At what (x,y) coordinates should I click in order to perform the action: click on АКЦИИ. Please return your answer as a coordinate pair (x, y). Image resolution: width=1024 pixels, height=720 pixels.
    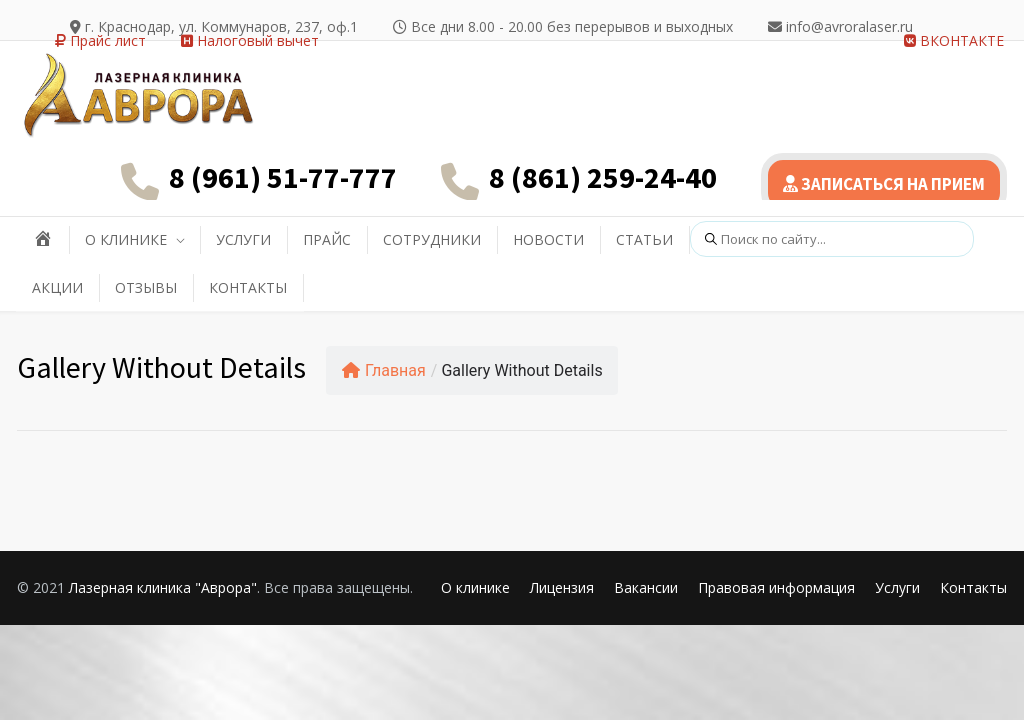
    Looking at the image, I should click on (57, 287).